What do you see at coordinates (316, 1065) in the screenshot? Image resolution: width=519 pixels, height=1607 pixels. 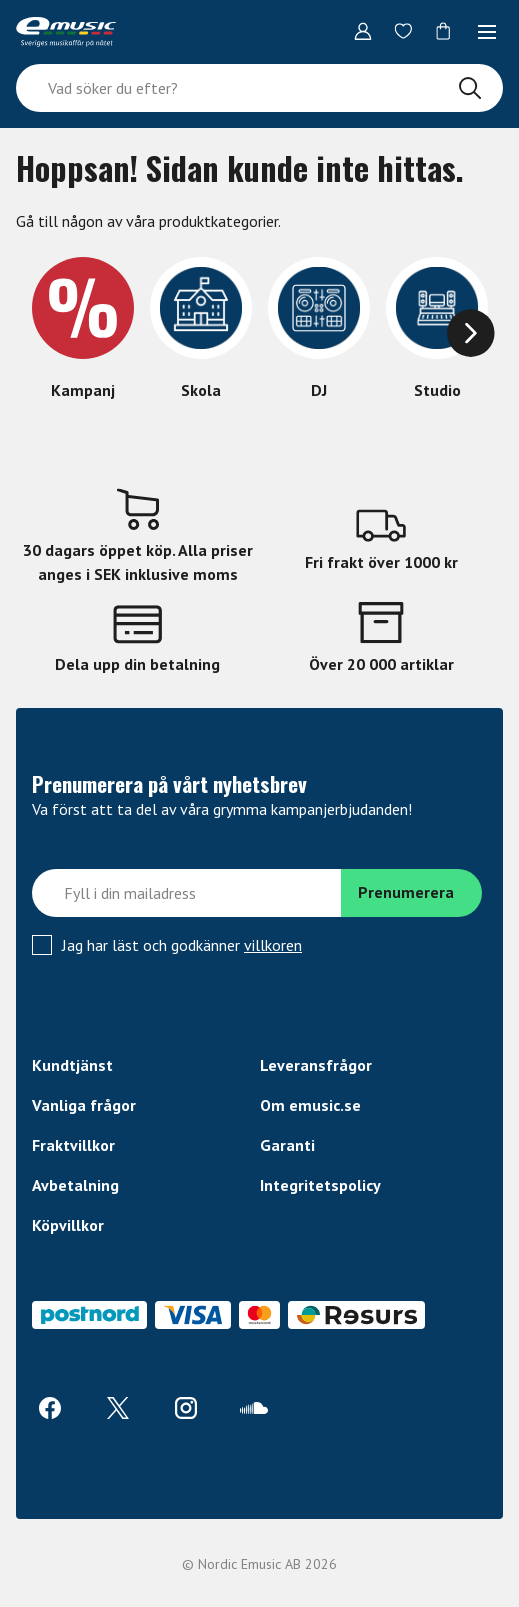 I see `Leveransfrågor` at bounding box center [316, 1065].